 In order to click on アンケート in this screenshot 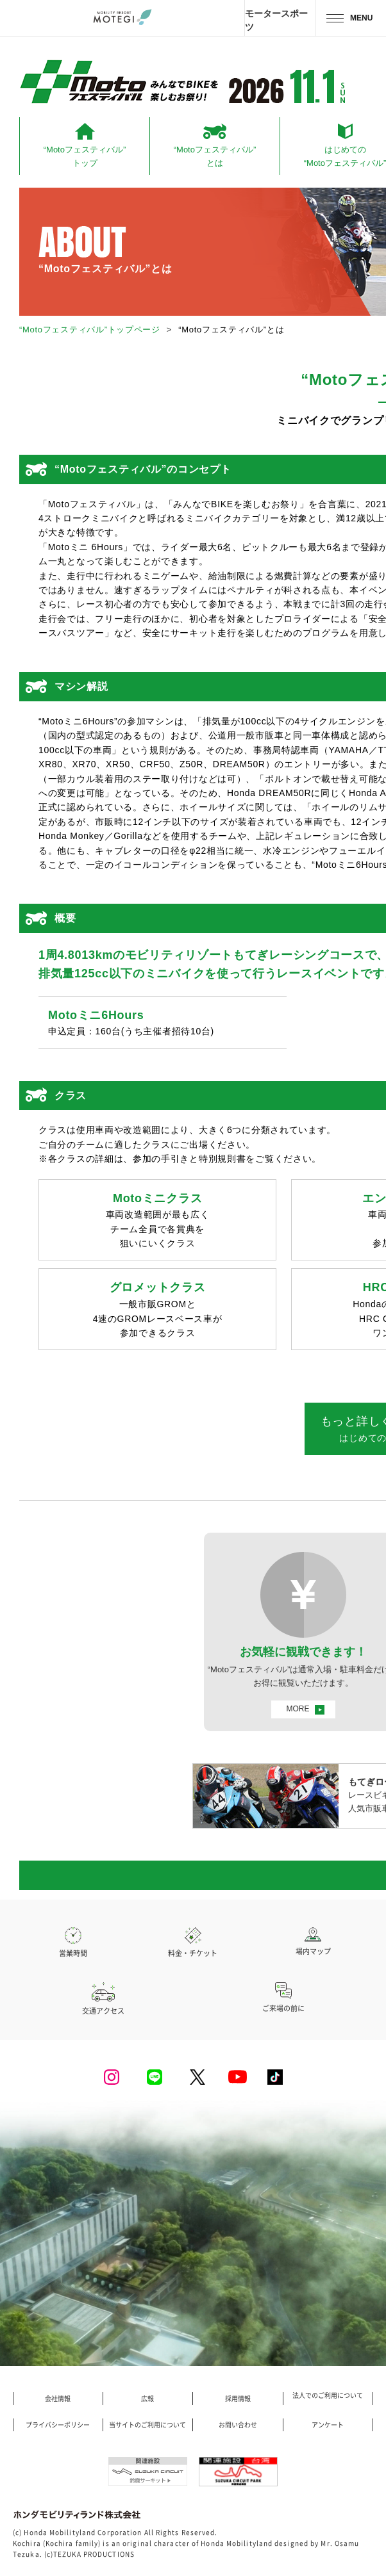, I will do `click(328, 2425)`.